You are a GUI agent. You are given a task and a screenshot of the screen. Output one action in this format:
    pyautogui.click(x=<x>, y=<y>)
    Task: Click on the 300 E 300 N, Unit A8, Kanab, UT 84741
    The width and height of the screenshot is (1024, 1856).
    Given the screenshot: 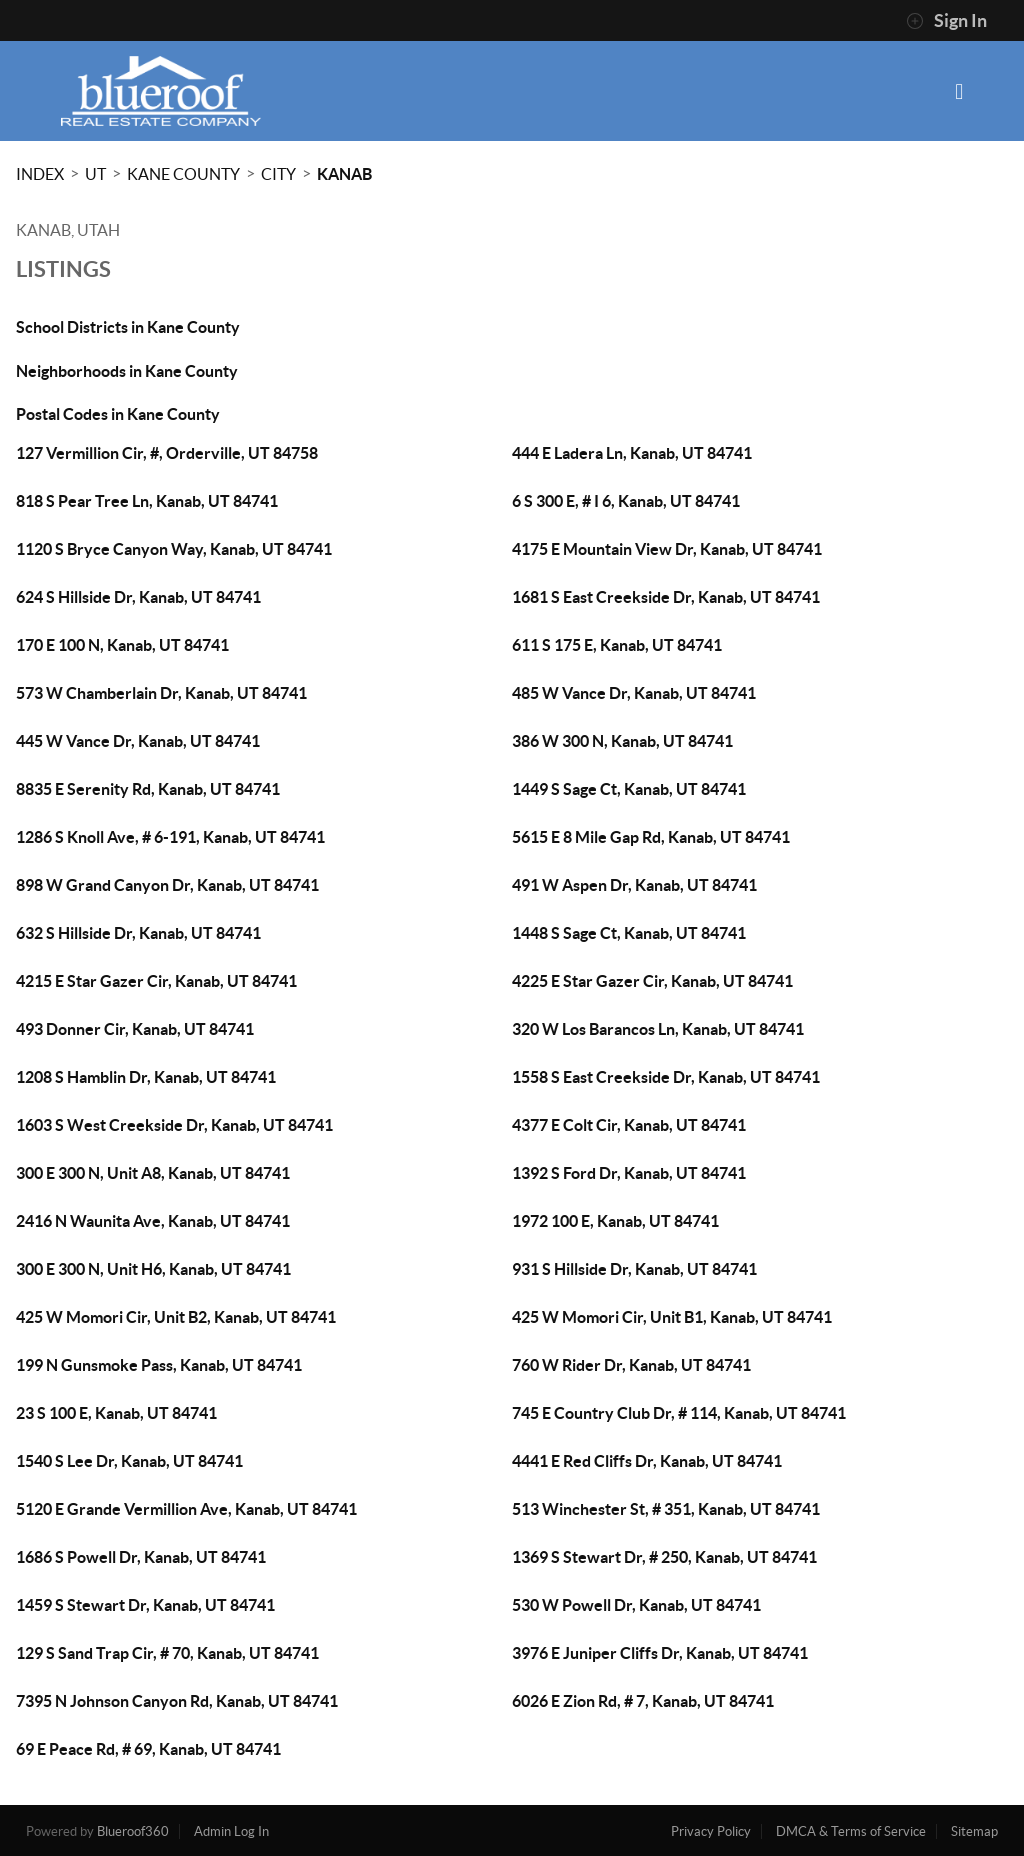 What is the action you would take?
    pyautogui.click(x=153, y=1173)
    